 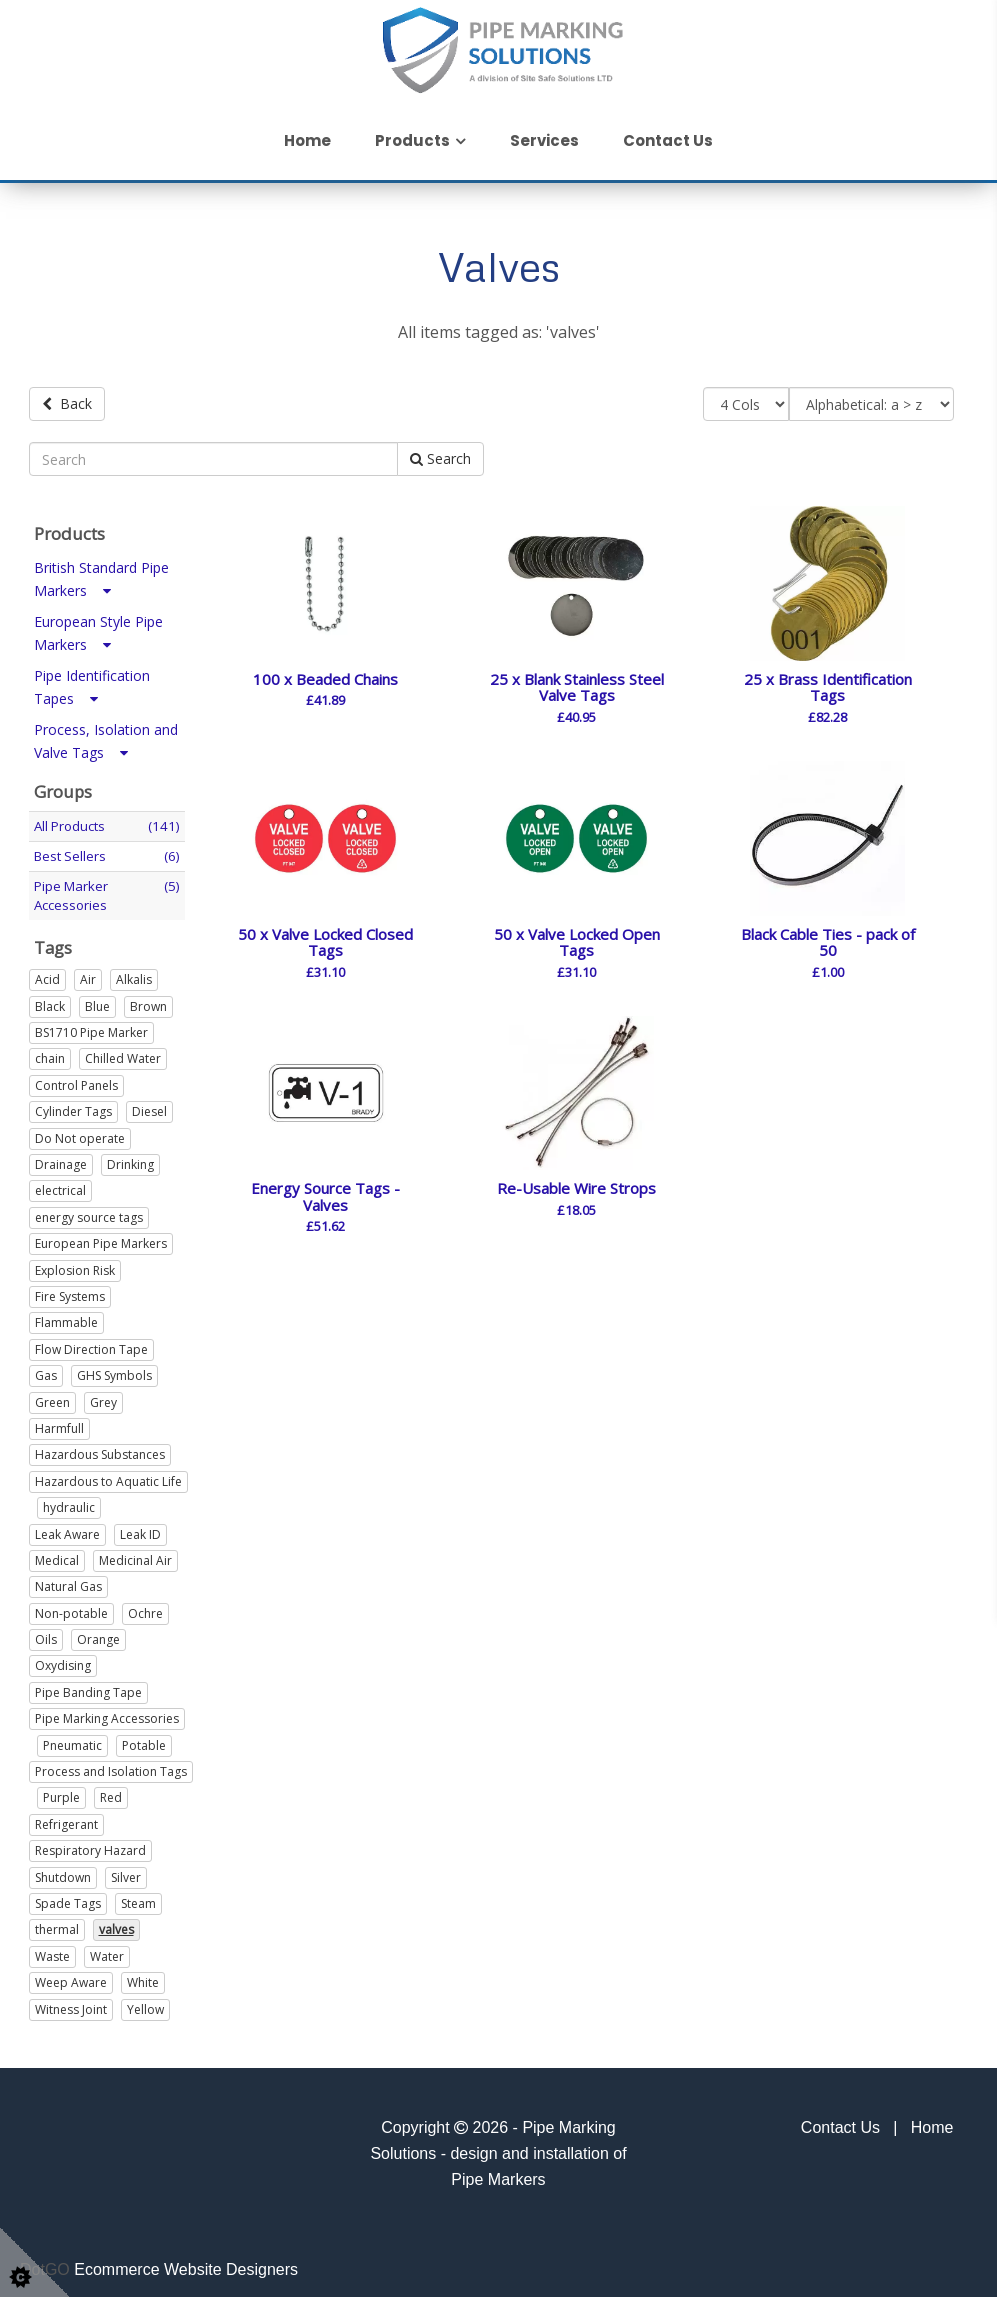 I want to click on Ochre, so click(x=145, y=1606).